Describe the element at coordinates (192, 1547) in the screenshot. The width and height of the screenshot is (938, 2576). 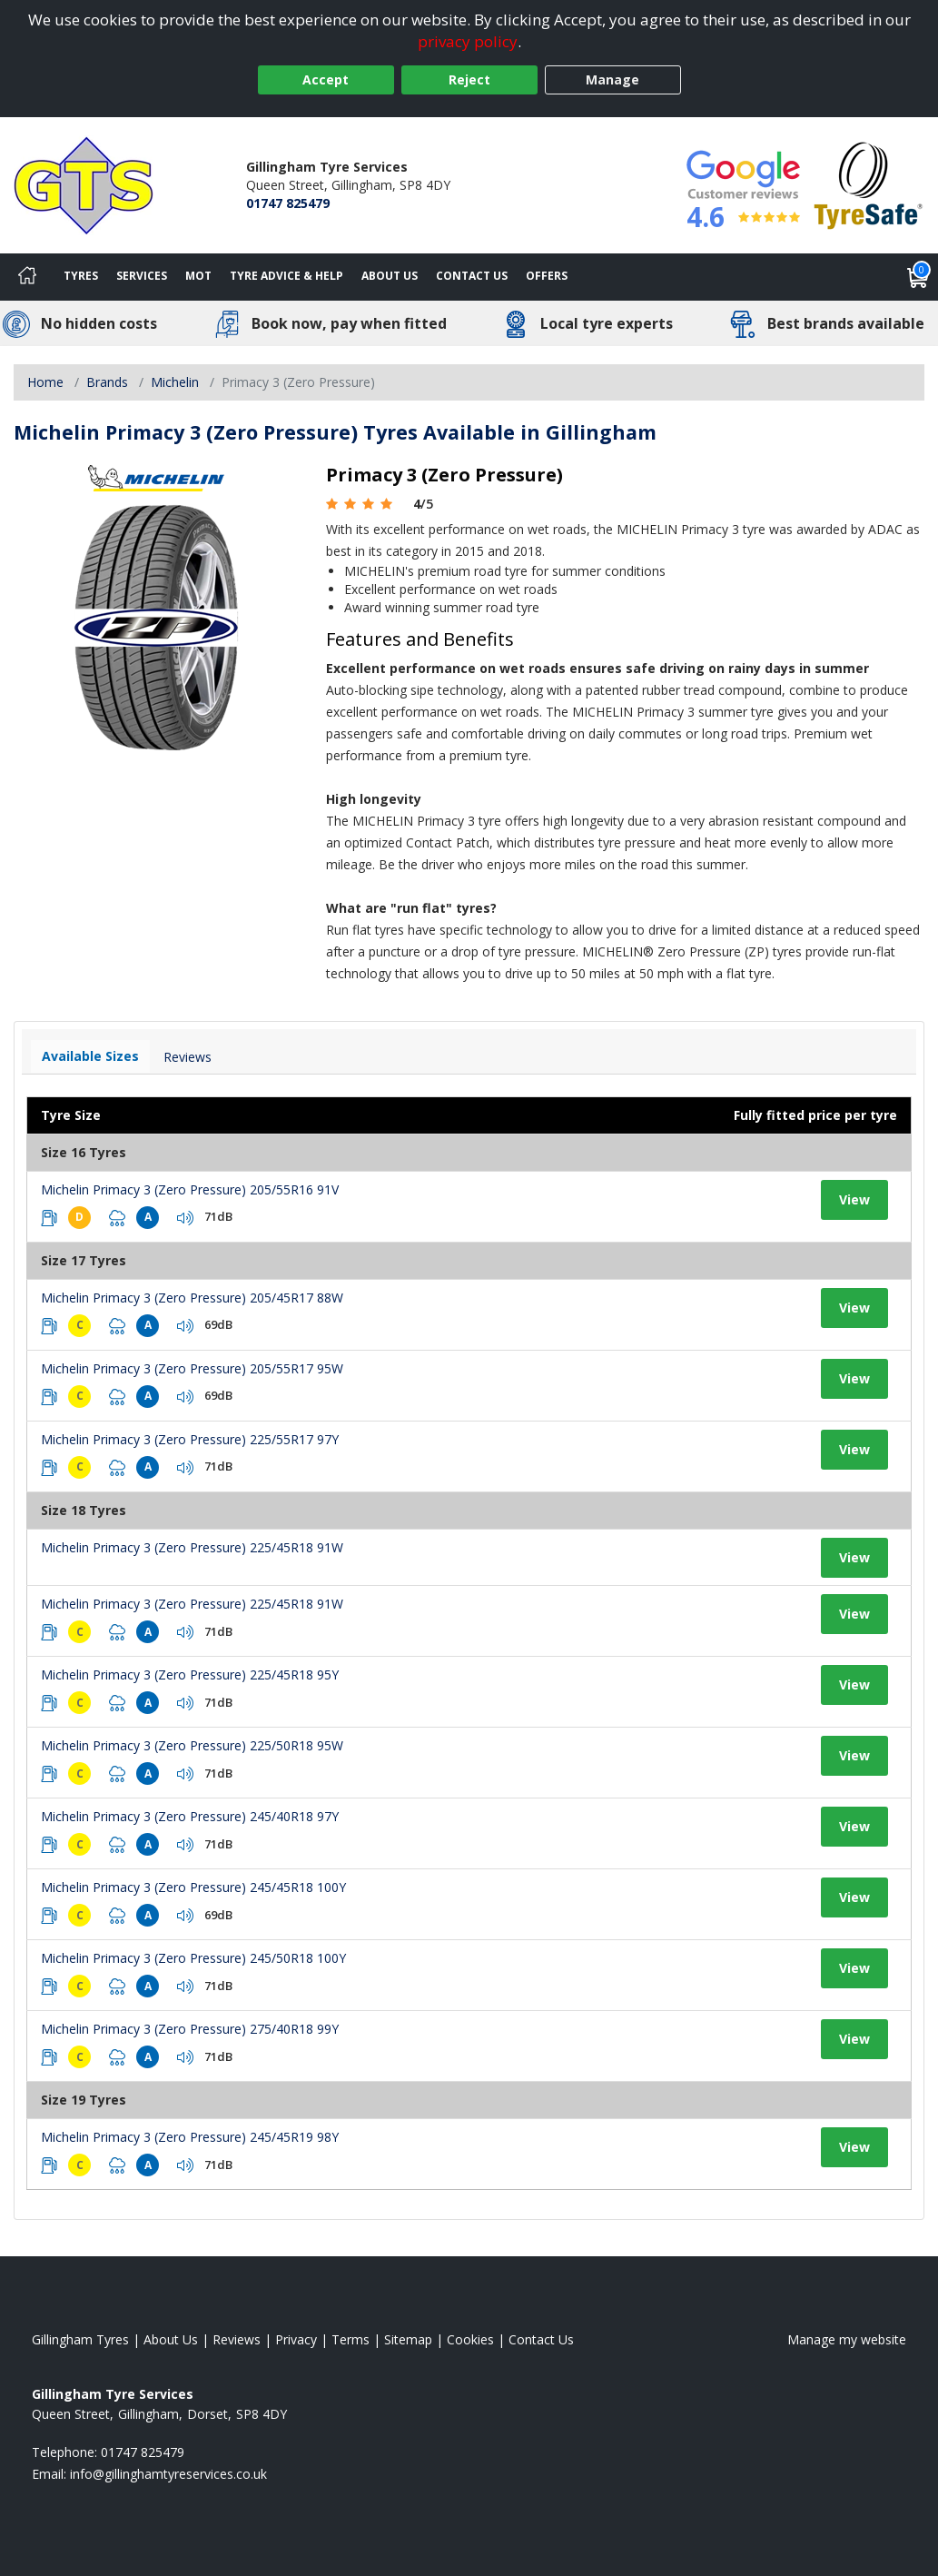
I see `Michelin Primacy 3 (Zero Pressure) 225/45R18 91W [View tyre details]` at that location.